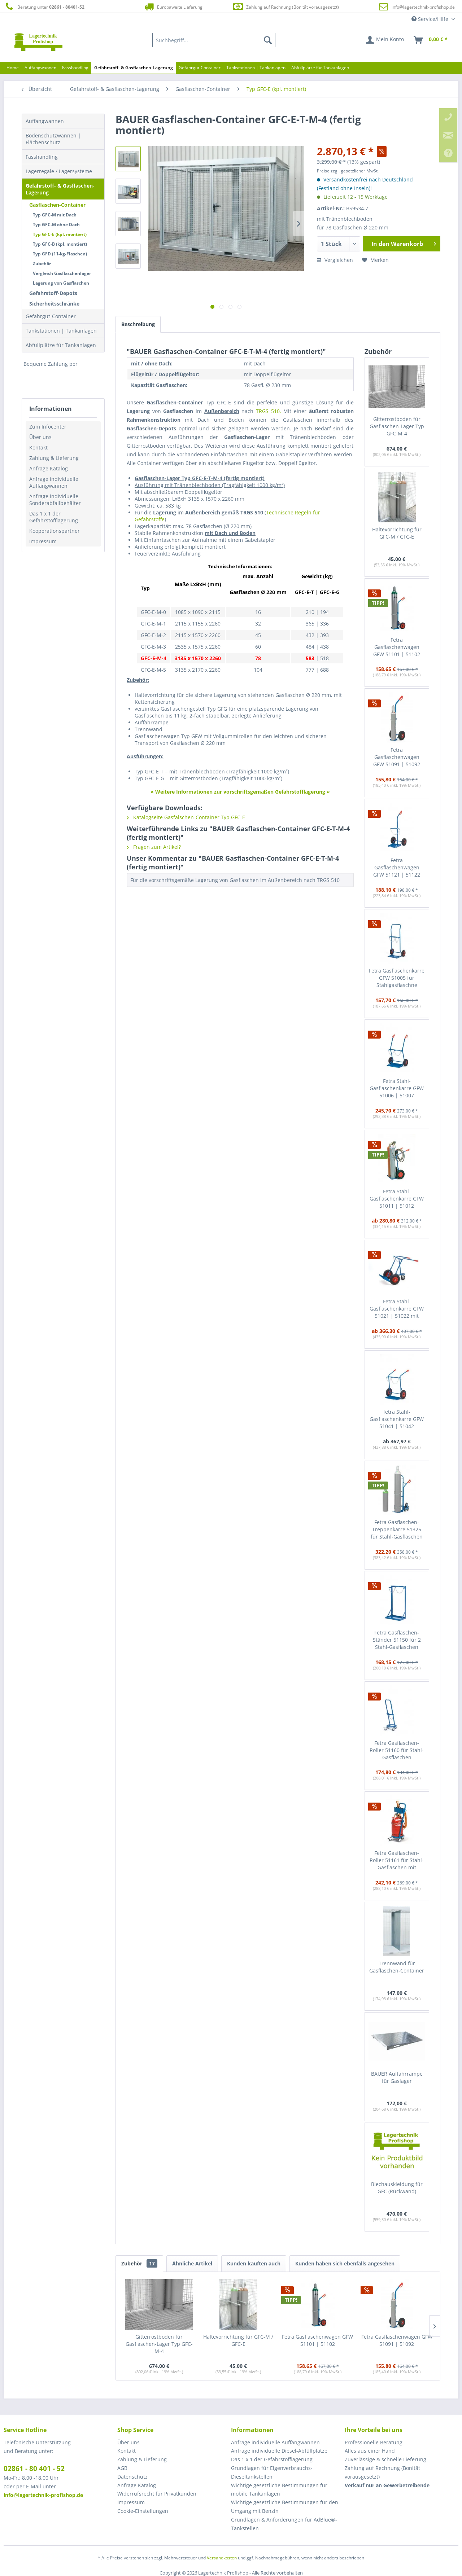 Image resolution: width=462 pixels, height=2576 pixels. Describe the element at coordinates (54, 530) in the screenshot. I see `Kooperationspartner` at that location.